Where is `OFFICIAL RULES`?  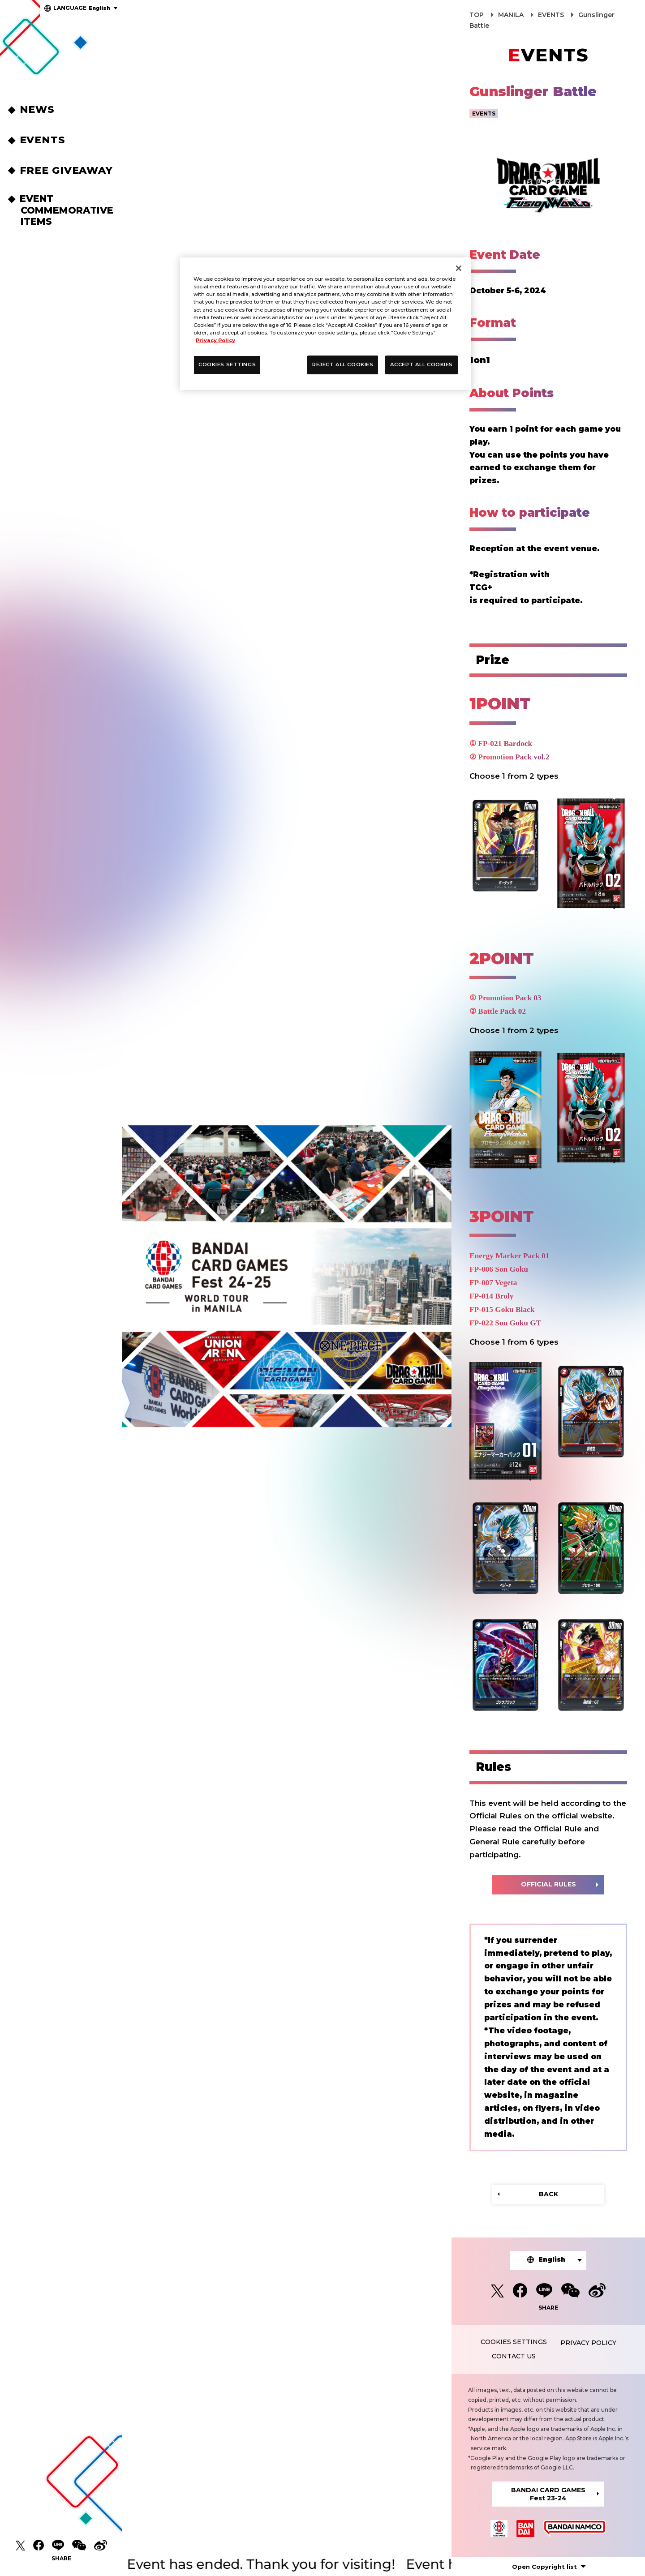 OFFICIAL RULES is located at coordinates (548, 1884).